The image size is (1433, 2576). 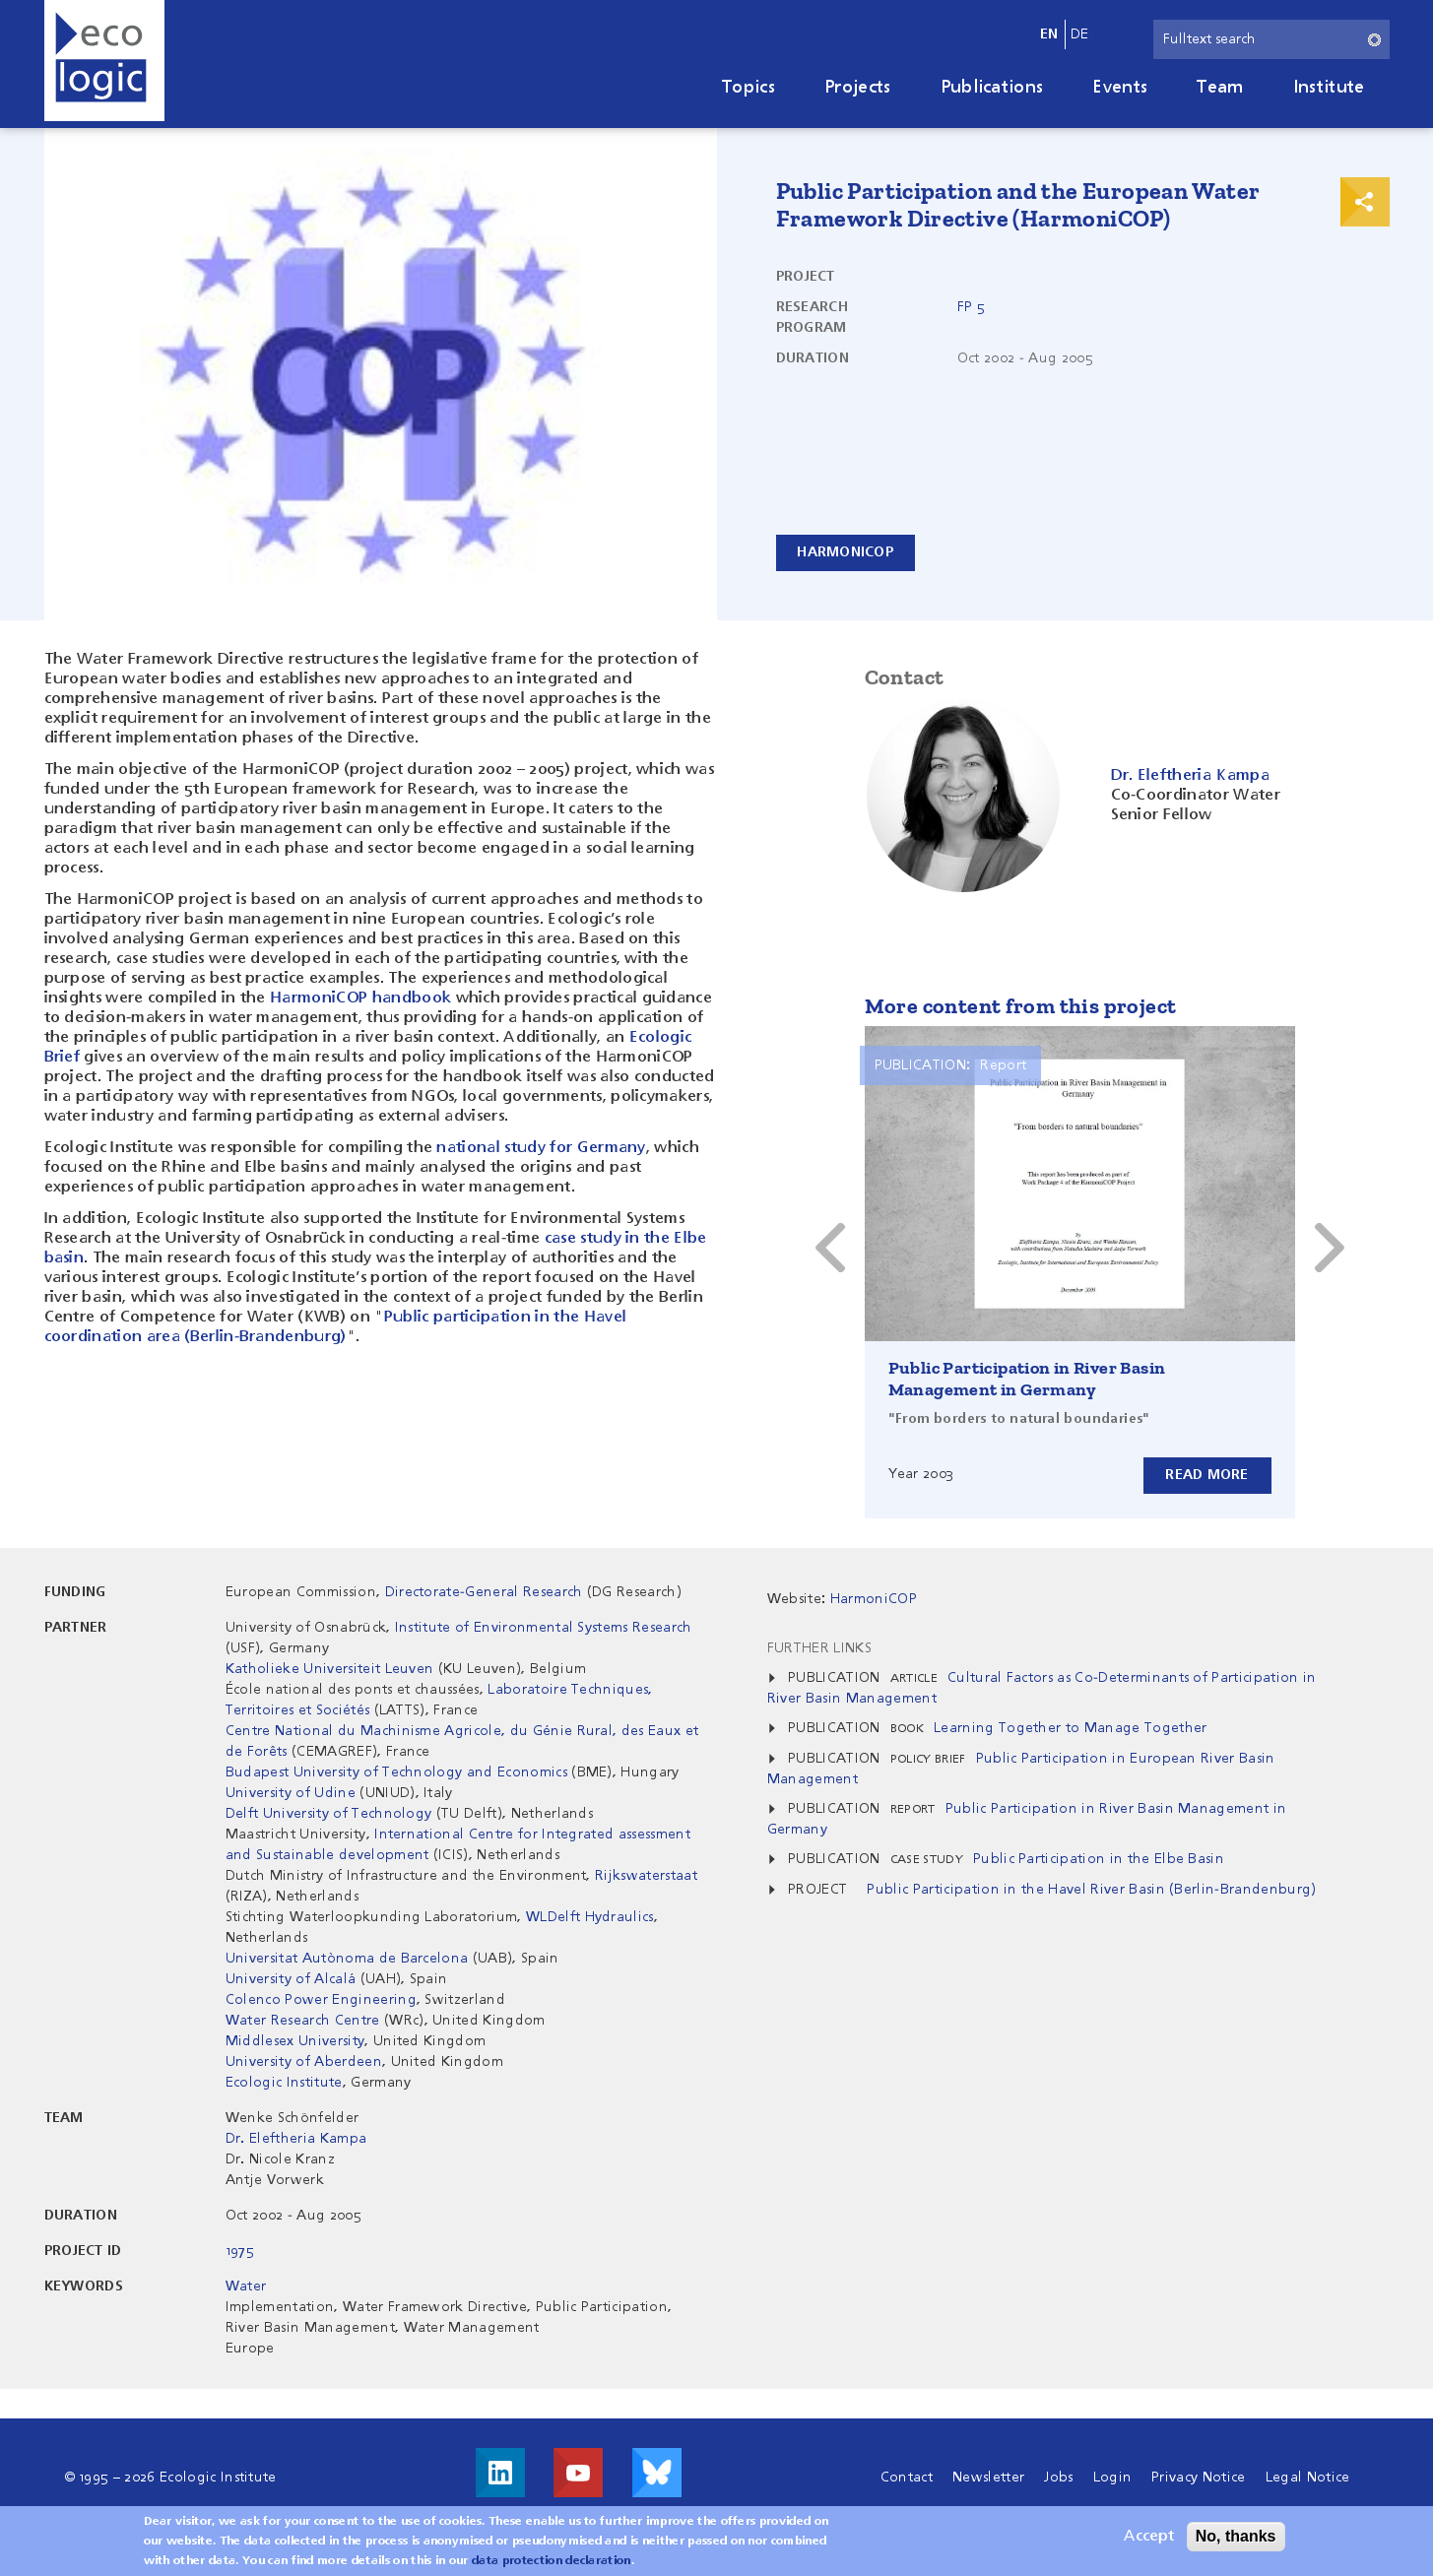 What do you see at coordinates (540, 1148) in the screenshot?
I see `national study for Germany` at bounding box center [540, 1148].